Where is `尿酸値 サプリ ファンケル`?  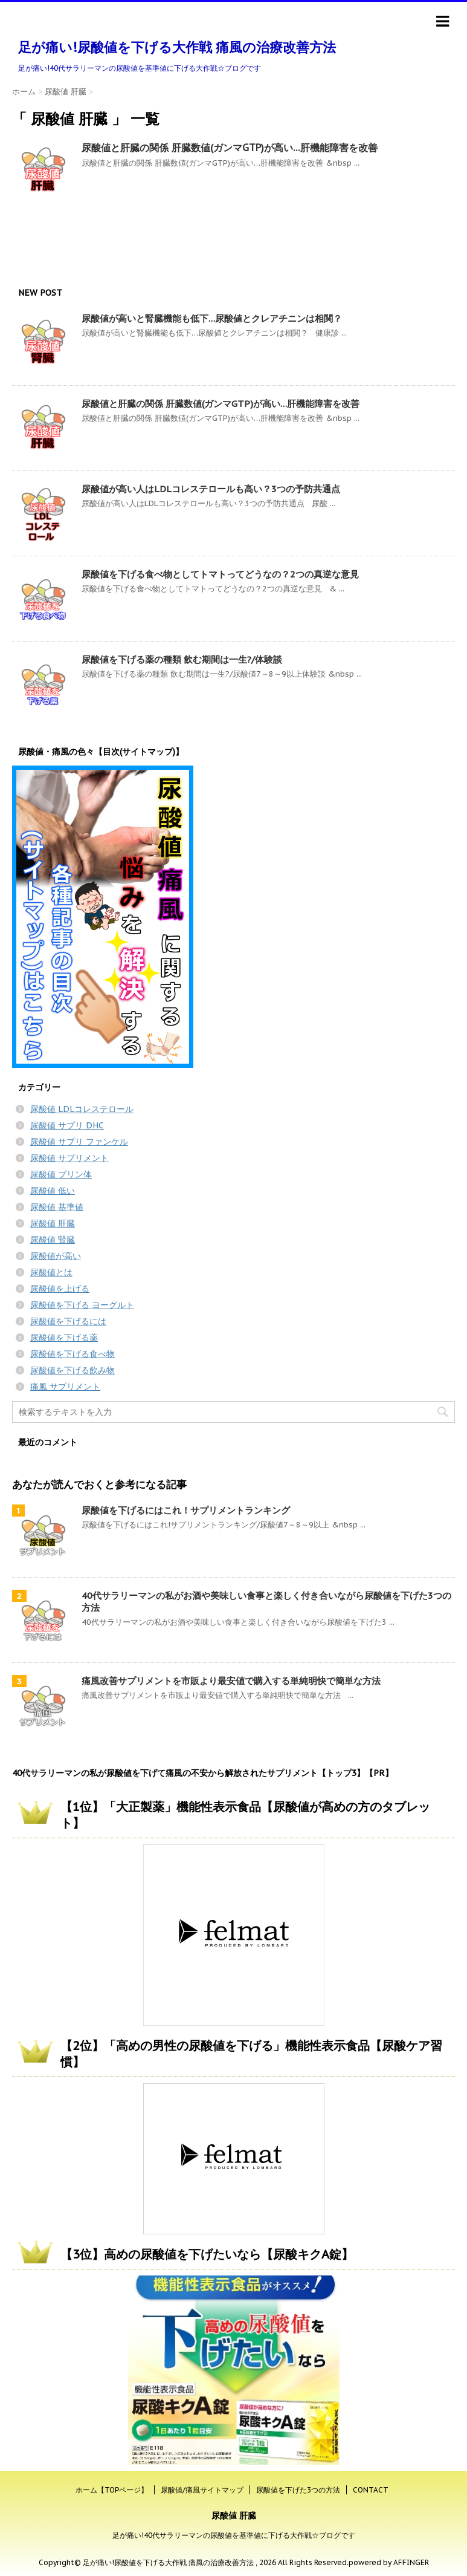
尿酸値 サプリ ファンケル is located at coordinates (79, 1141).